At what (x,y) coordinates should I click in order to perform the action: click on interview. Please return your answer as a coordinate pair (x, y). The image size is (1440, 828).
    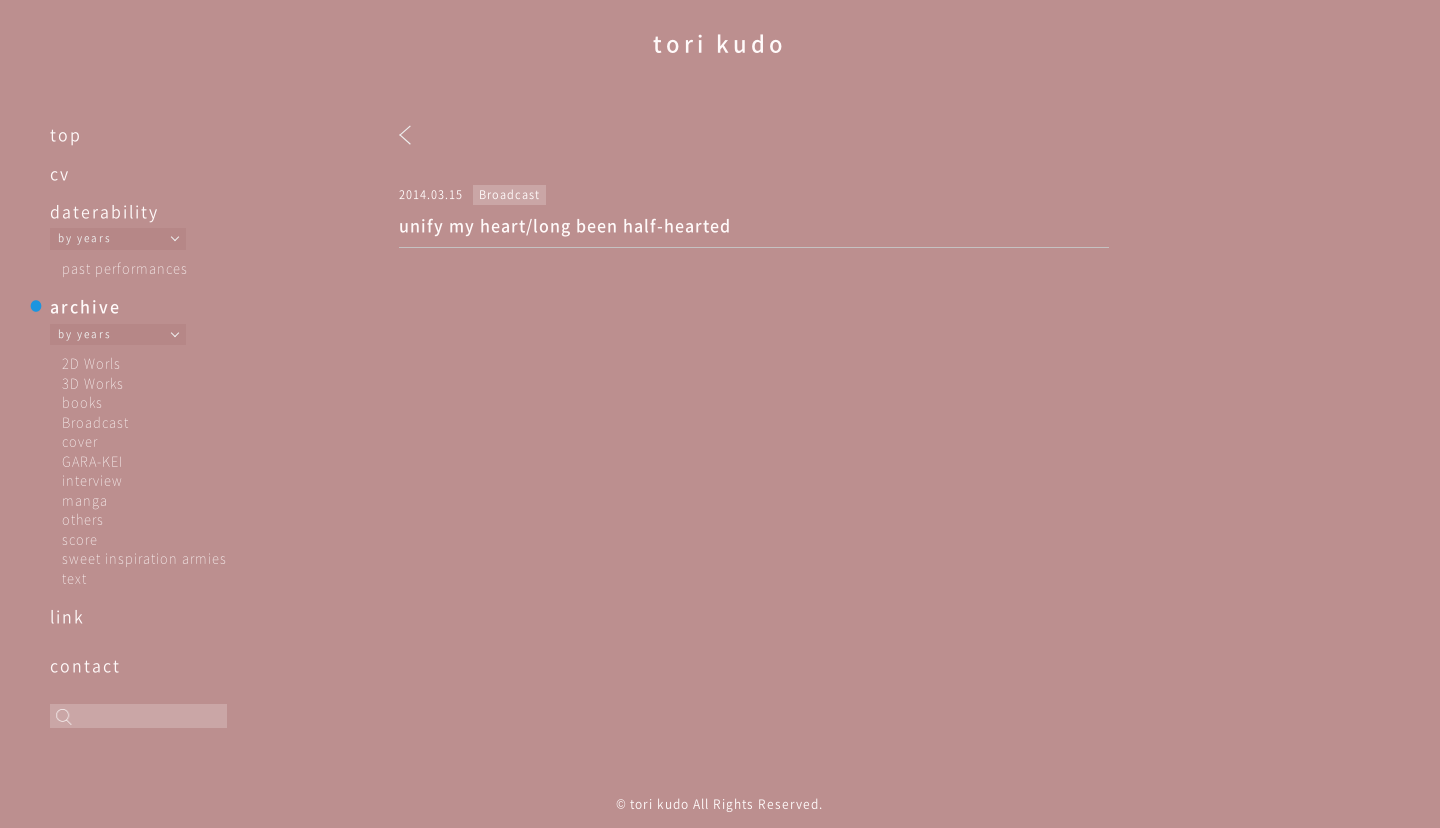
    Looking at the image, I should click on (92, 479).